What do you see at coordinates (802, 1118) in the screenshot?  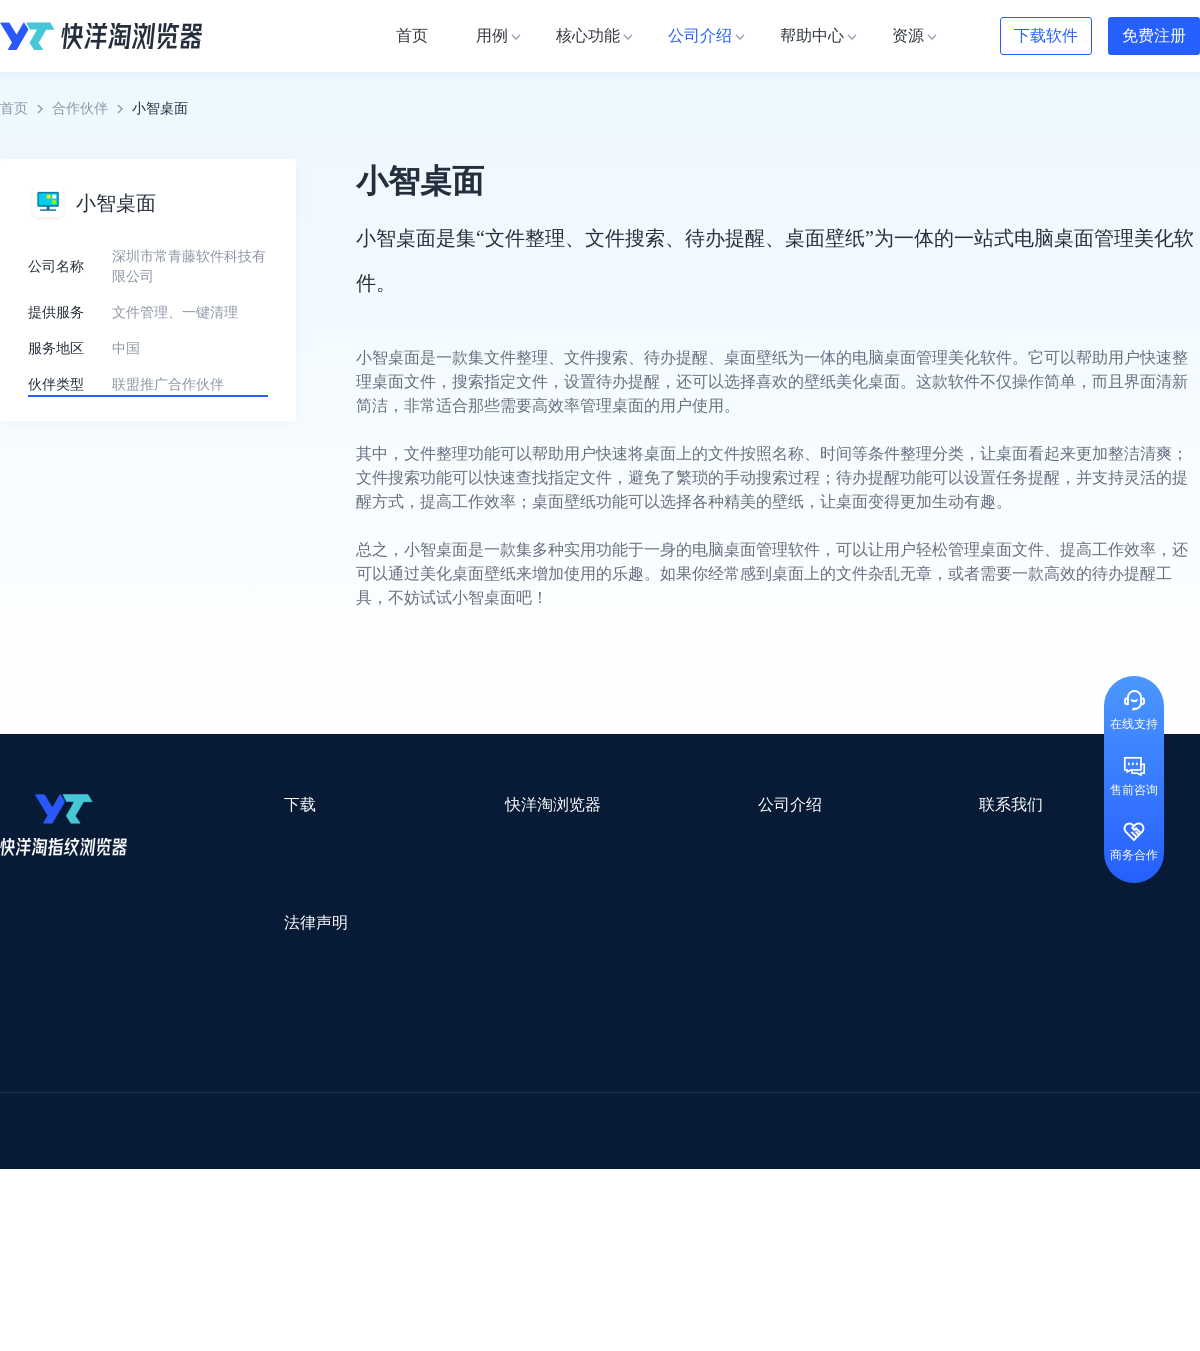 I see `小二笔记` at bounding box center [802, 1118].